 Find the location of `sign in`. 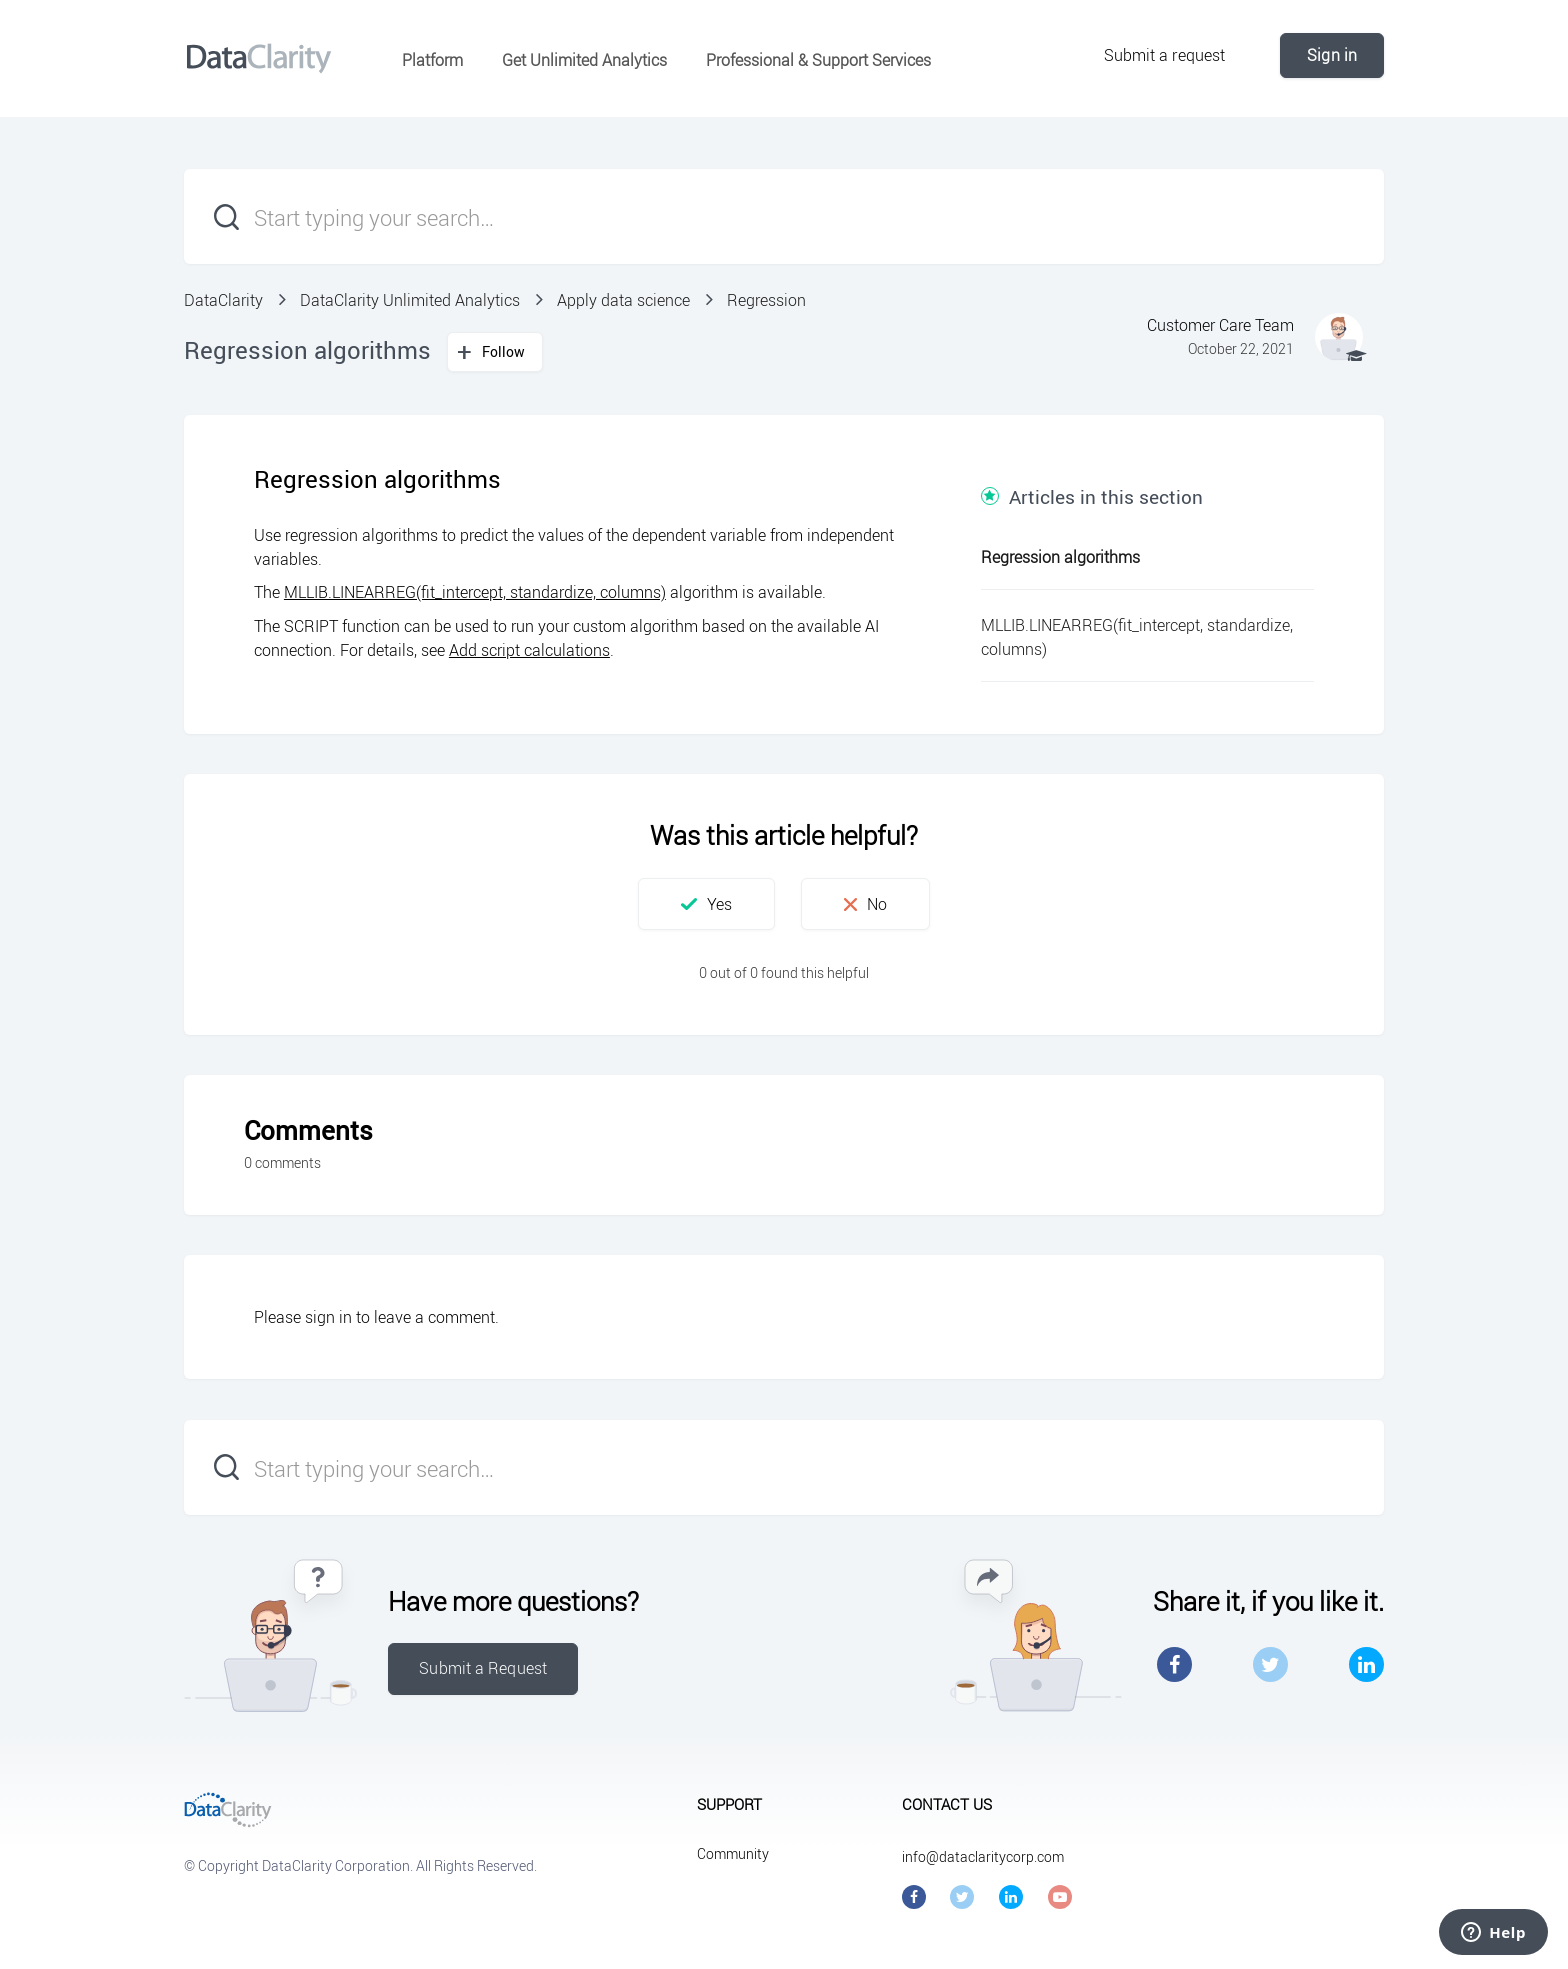

sign in is located at coordinates (328, 1317).